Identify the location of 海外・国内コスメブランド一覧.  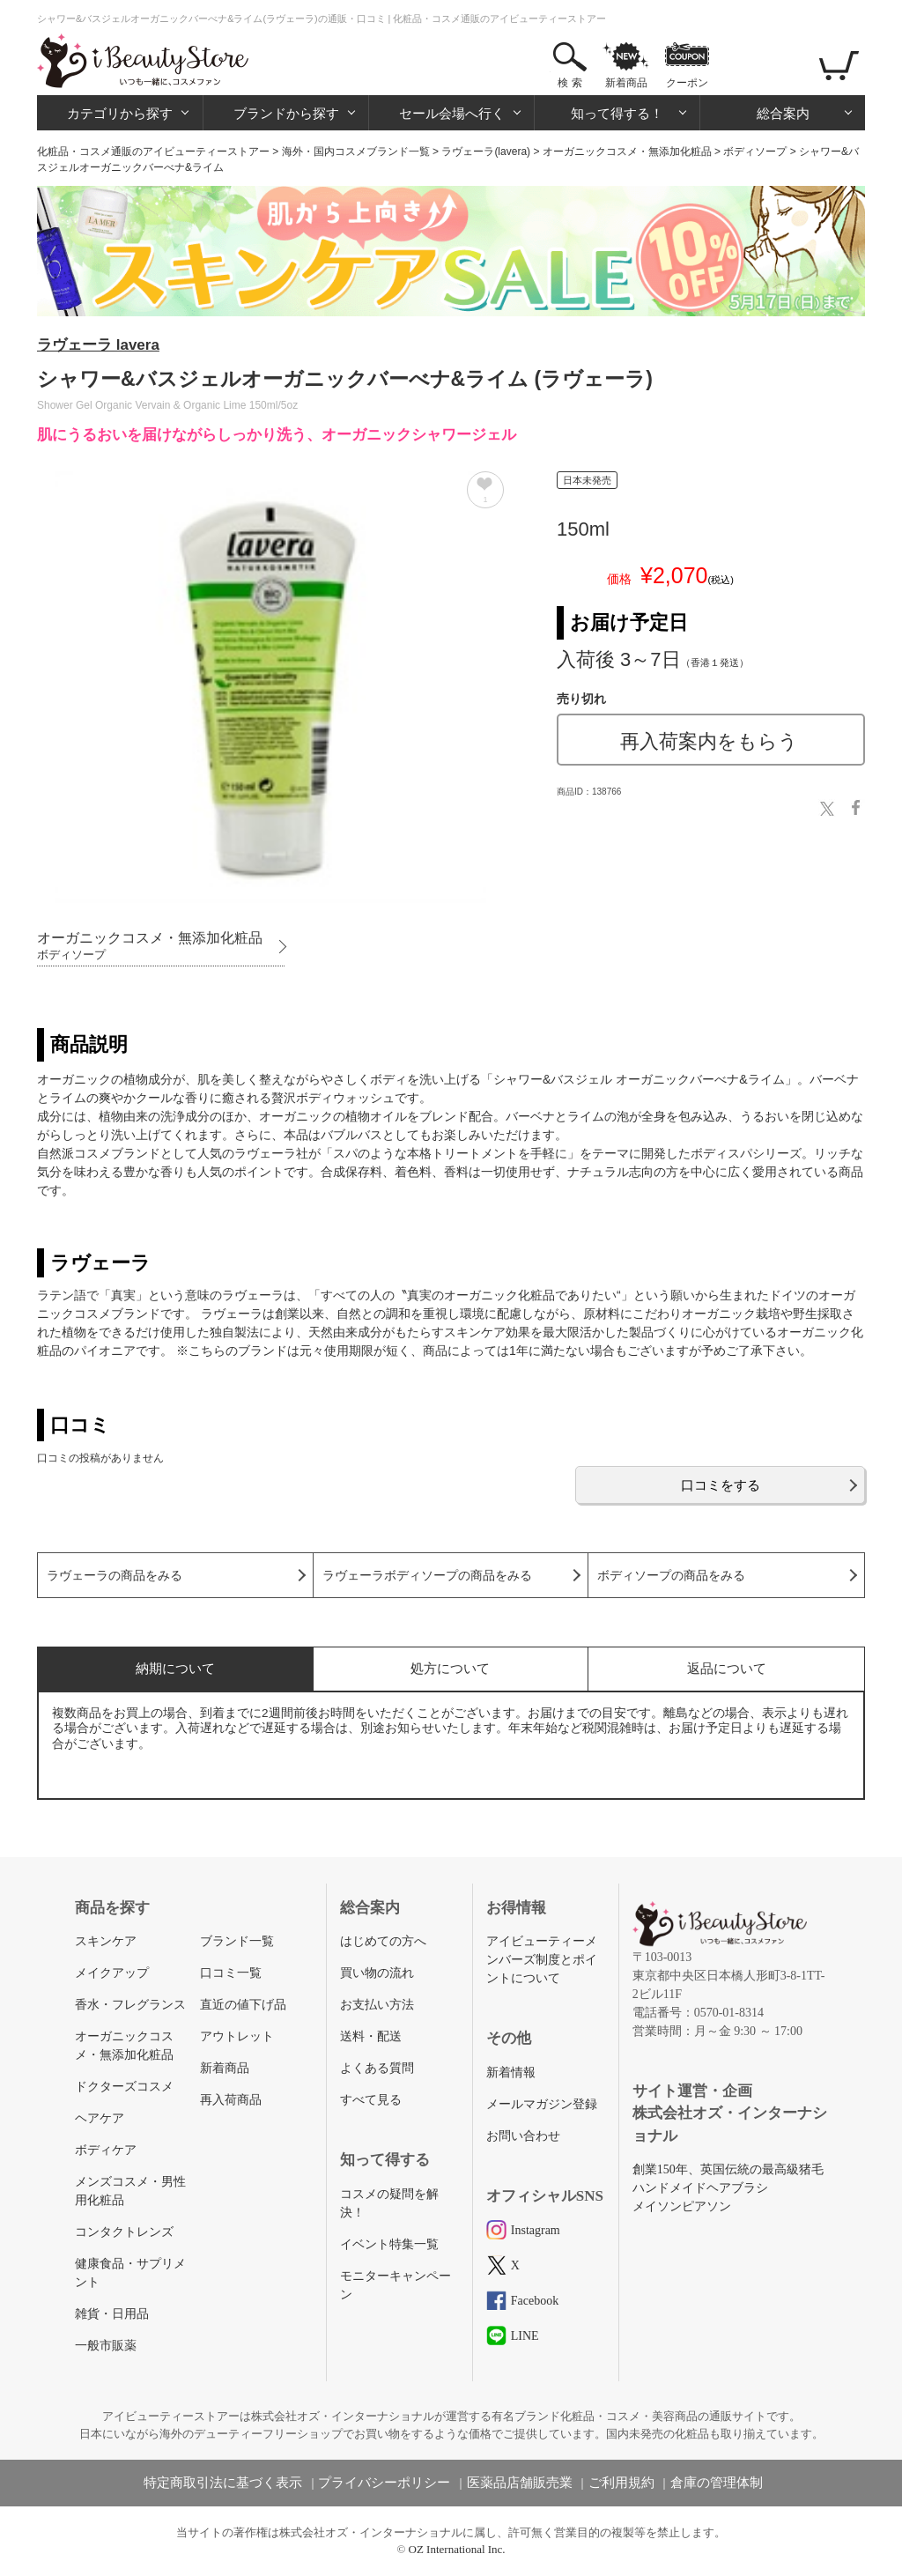
(356, 151).